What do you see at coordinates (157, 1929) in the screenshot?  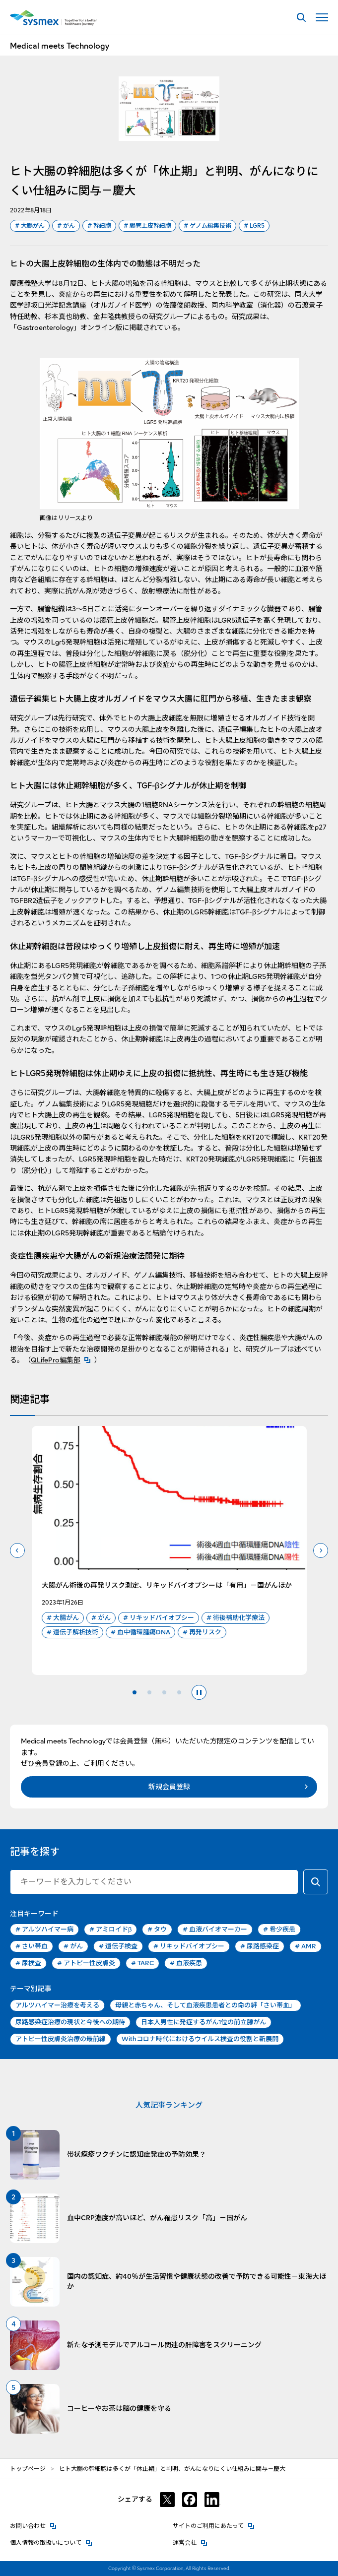 I see `タウ` at bounding box center [157, 1929].